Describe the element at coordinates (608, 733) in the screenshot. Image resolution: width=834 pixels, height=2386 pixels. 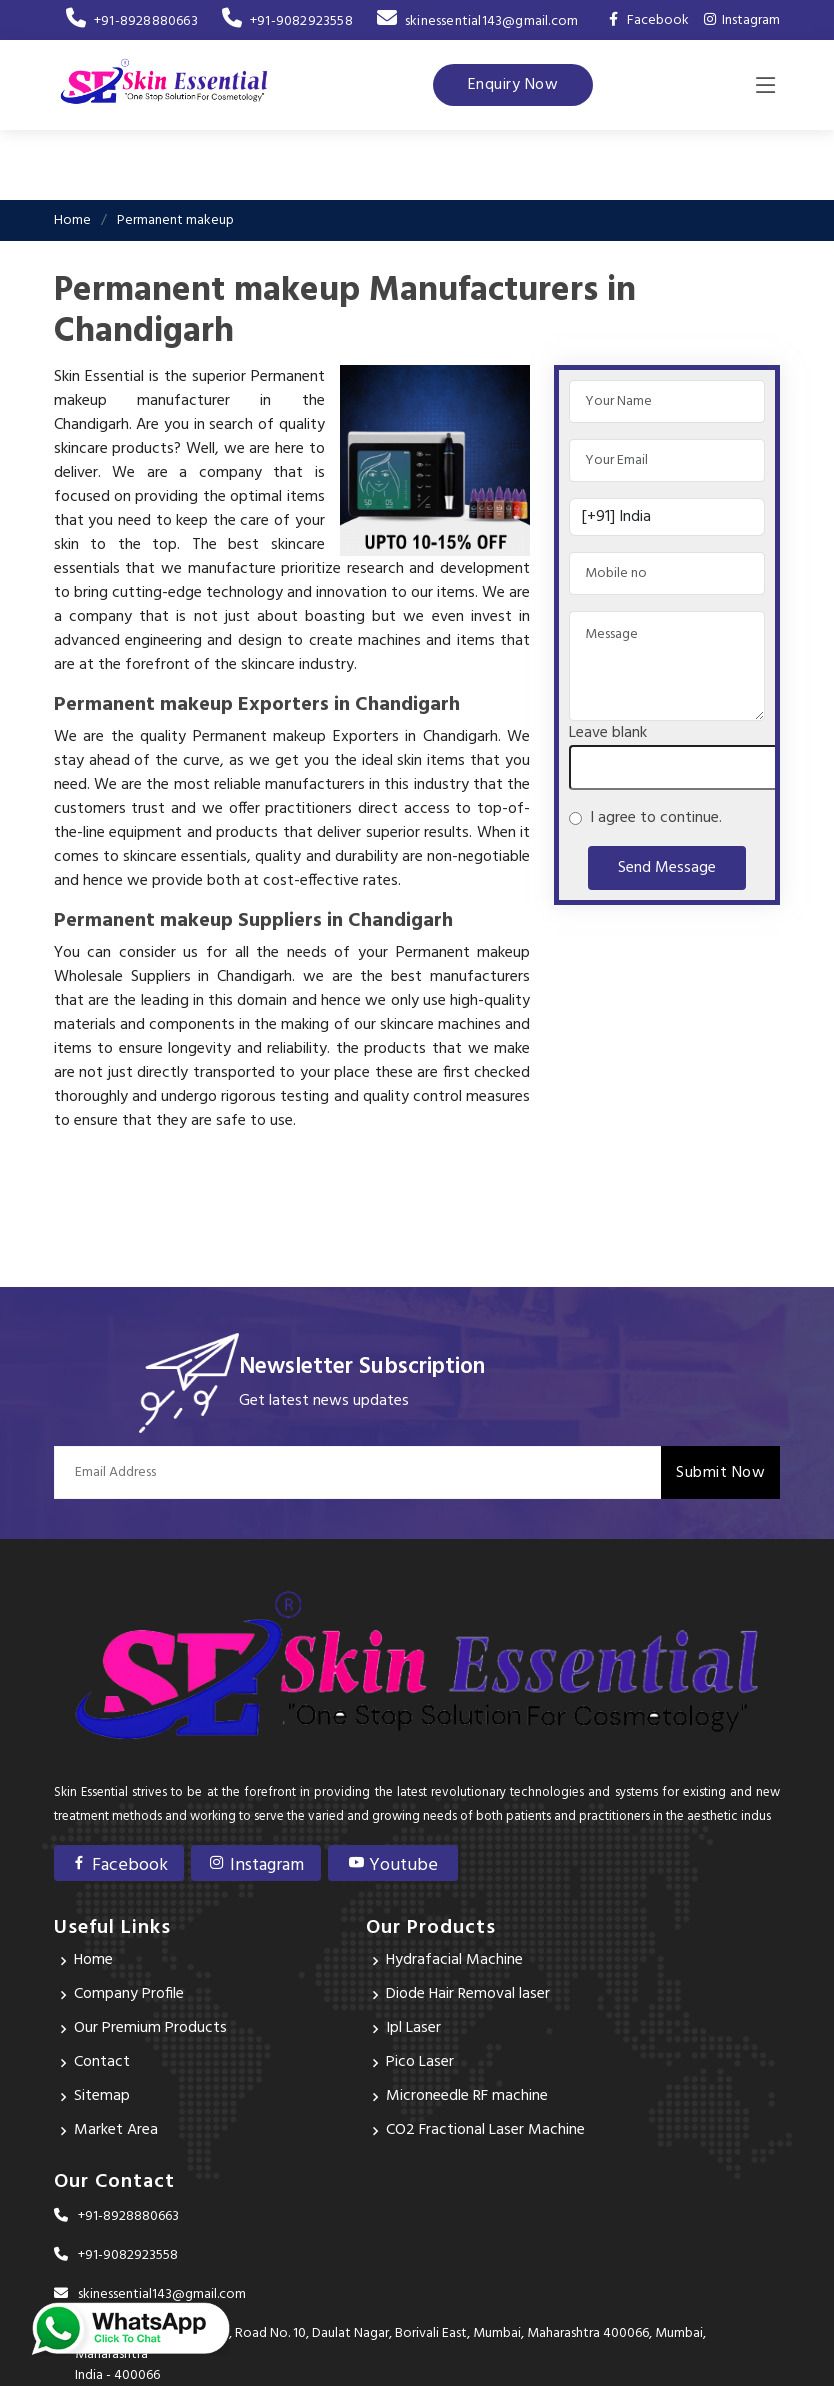
I see `Leave blank` at that location.